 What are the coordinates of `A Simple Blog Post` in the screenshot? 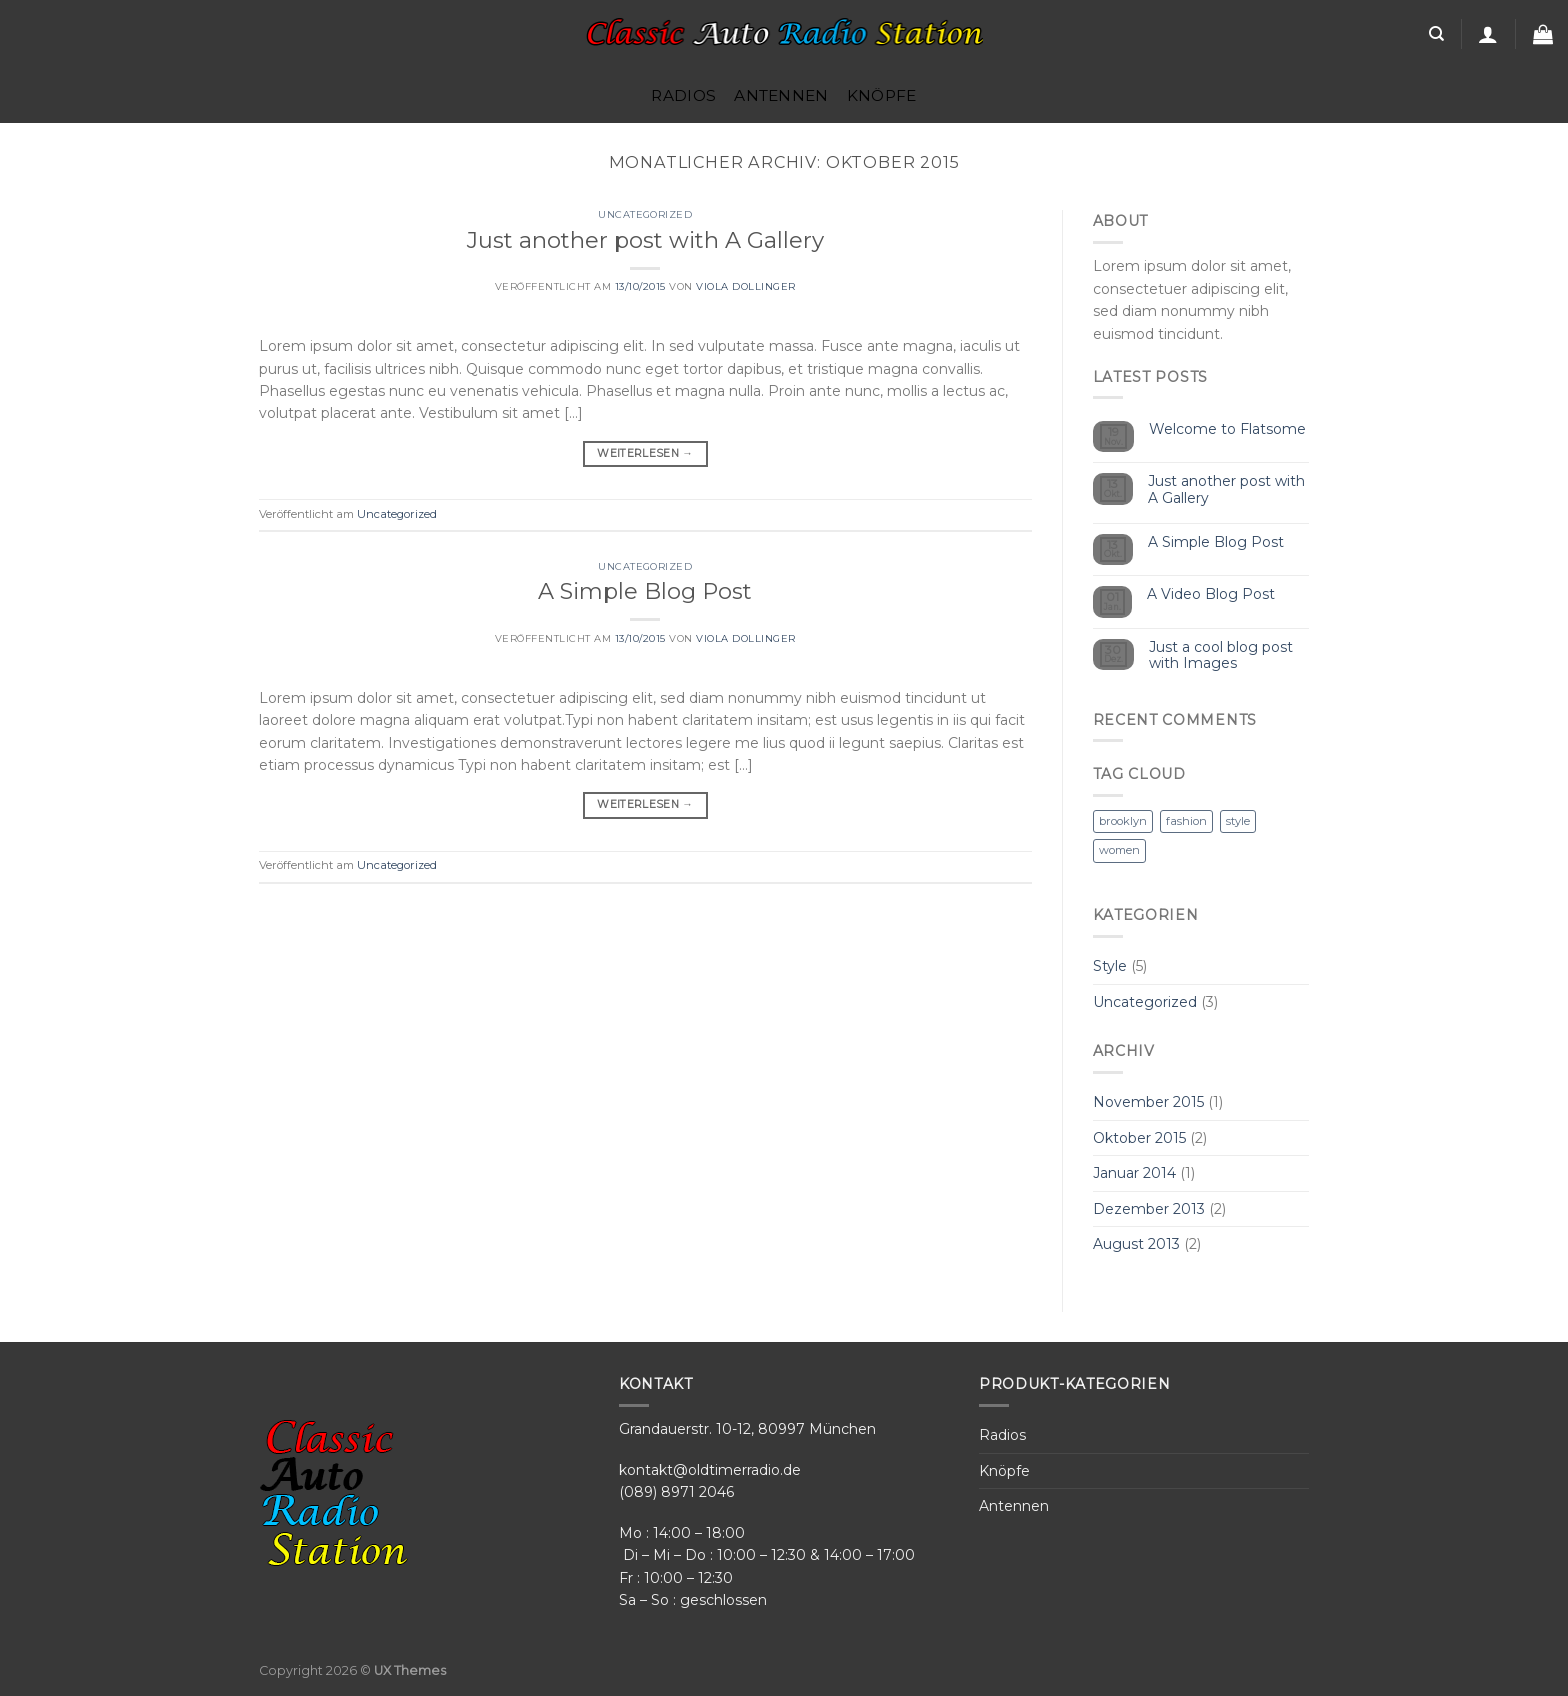 It's located at (645, 591).